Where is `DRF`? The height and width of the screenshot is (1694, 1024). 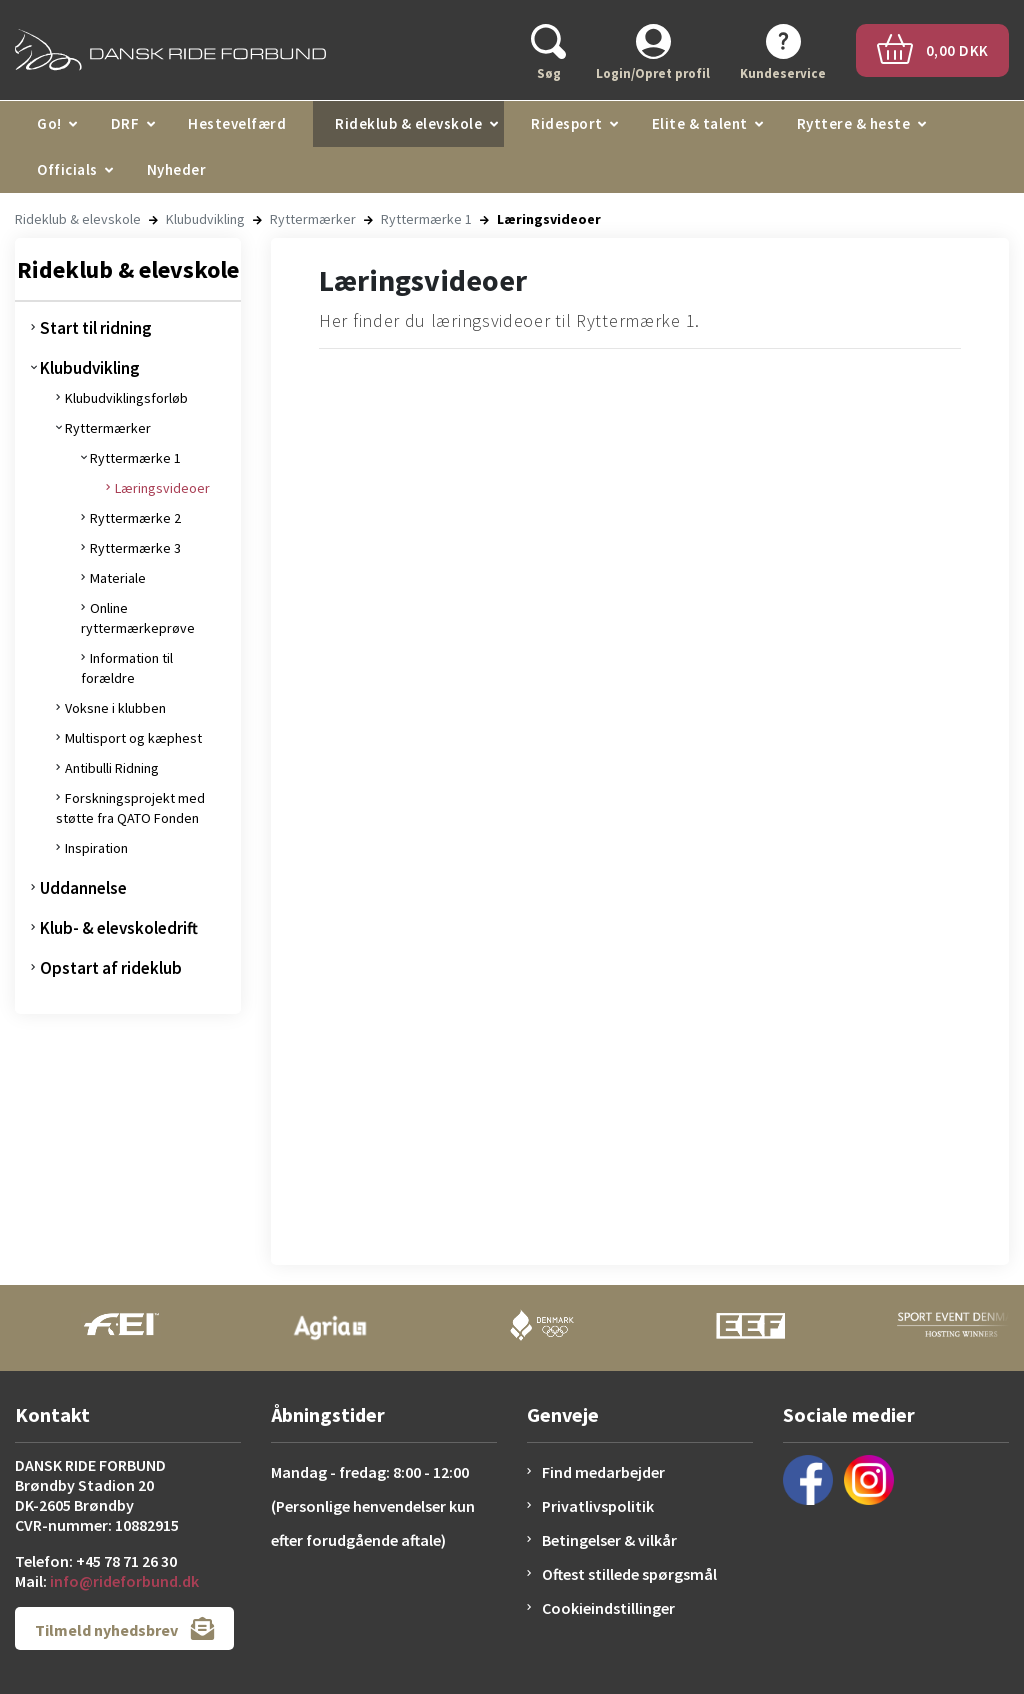 DRF is located at coordinates (125, 123).